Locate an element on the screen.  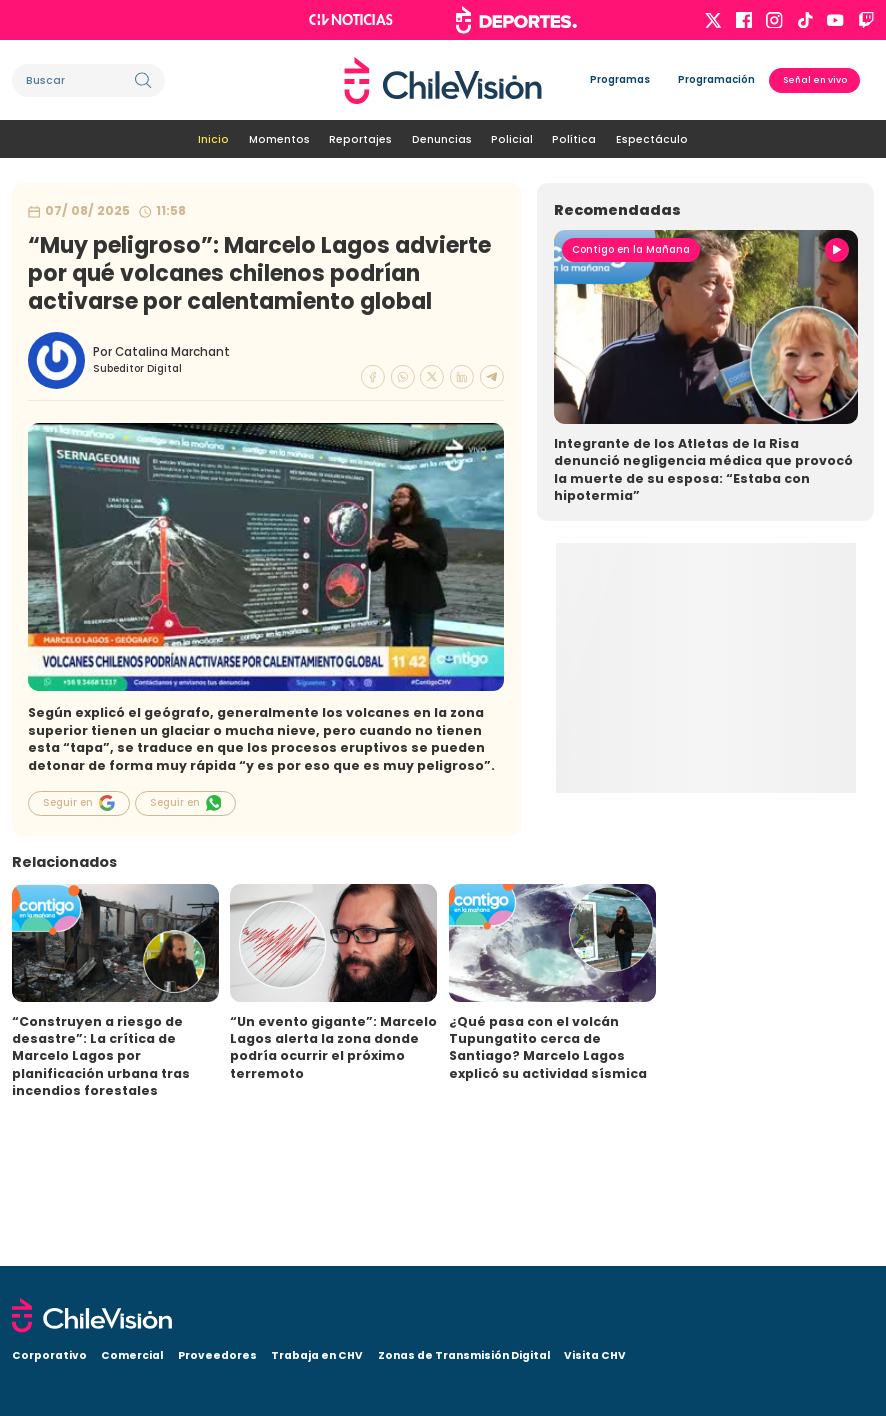
Policial is located at coordinates (512, 139).